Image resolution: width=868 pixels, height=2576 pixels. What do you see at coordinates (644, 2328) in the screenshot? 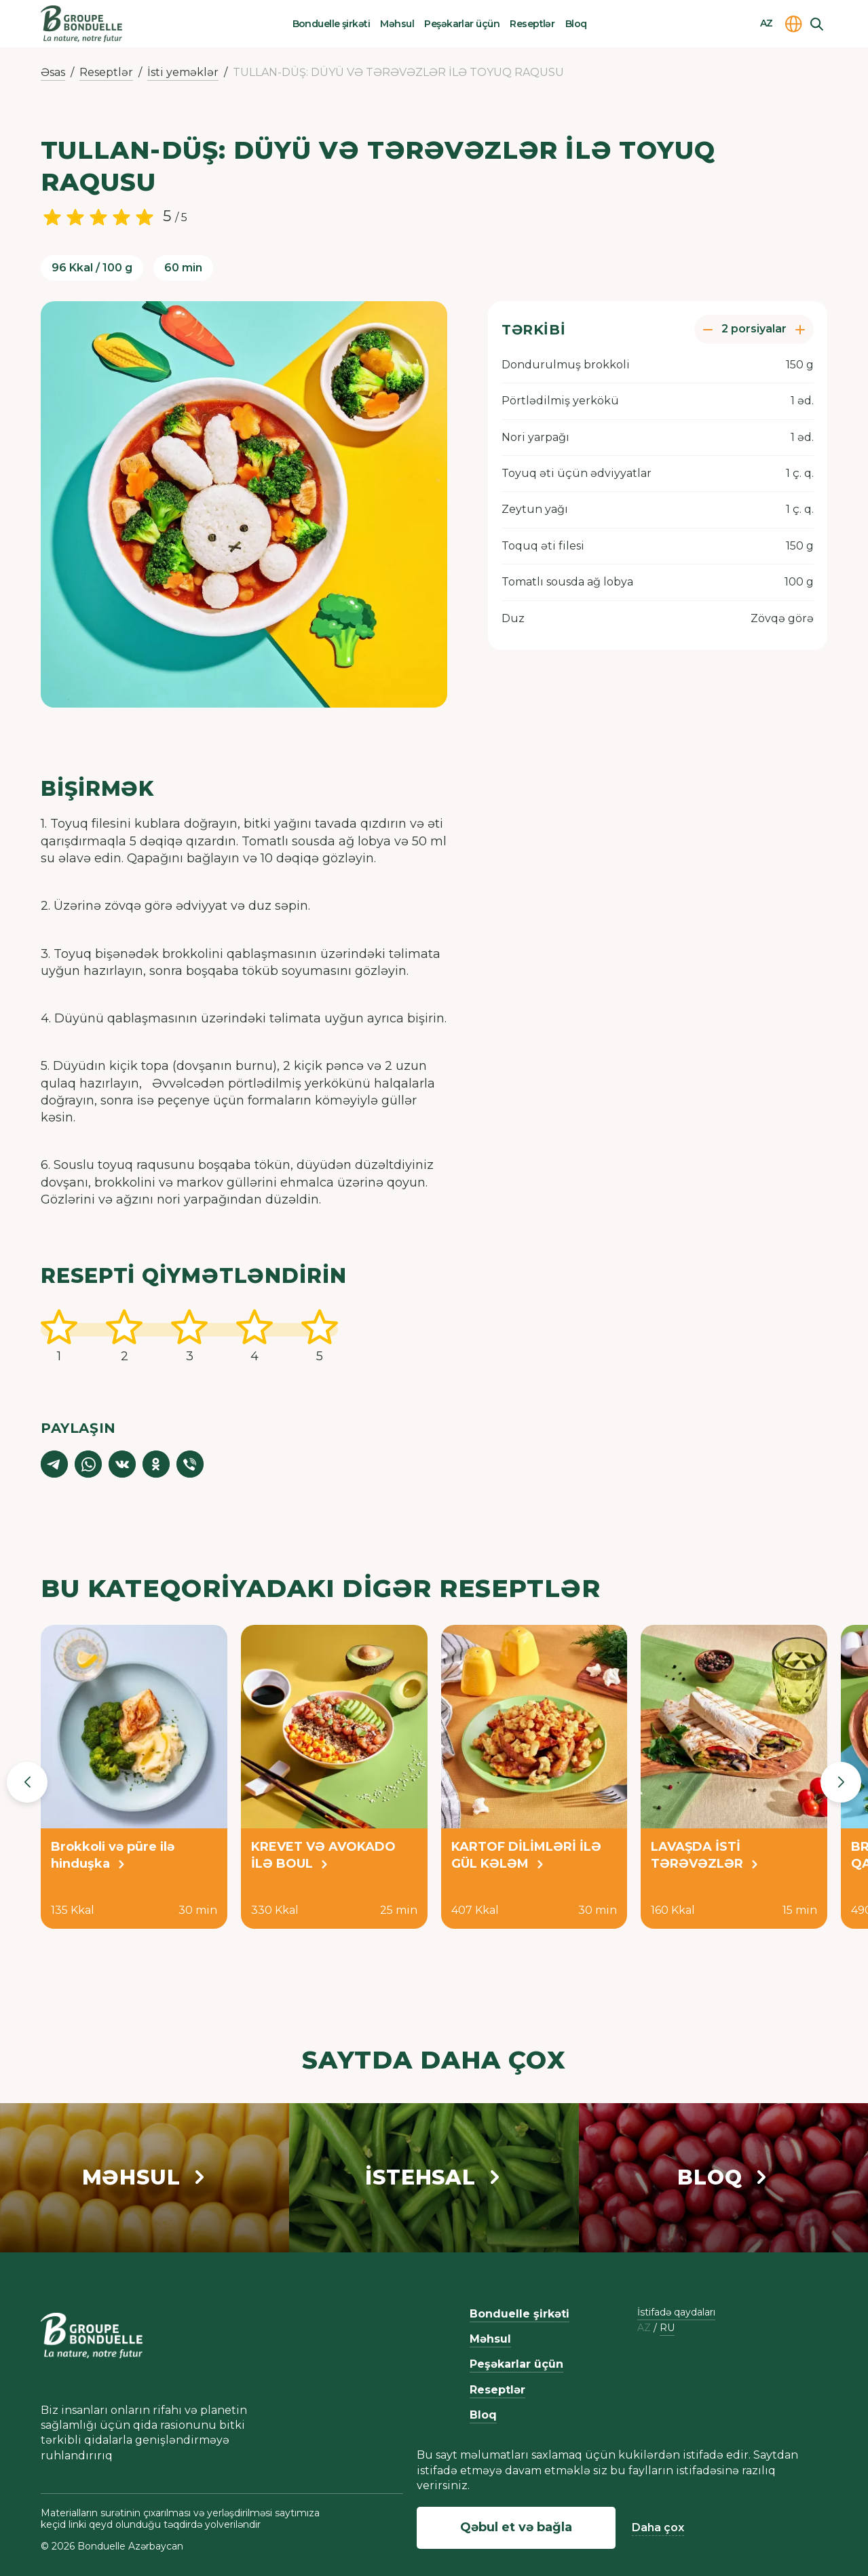
I see `az` at bounding box center [644, 2328].